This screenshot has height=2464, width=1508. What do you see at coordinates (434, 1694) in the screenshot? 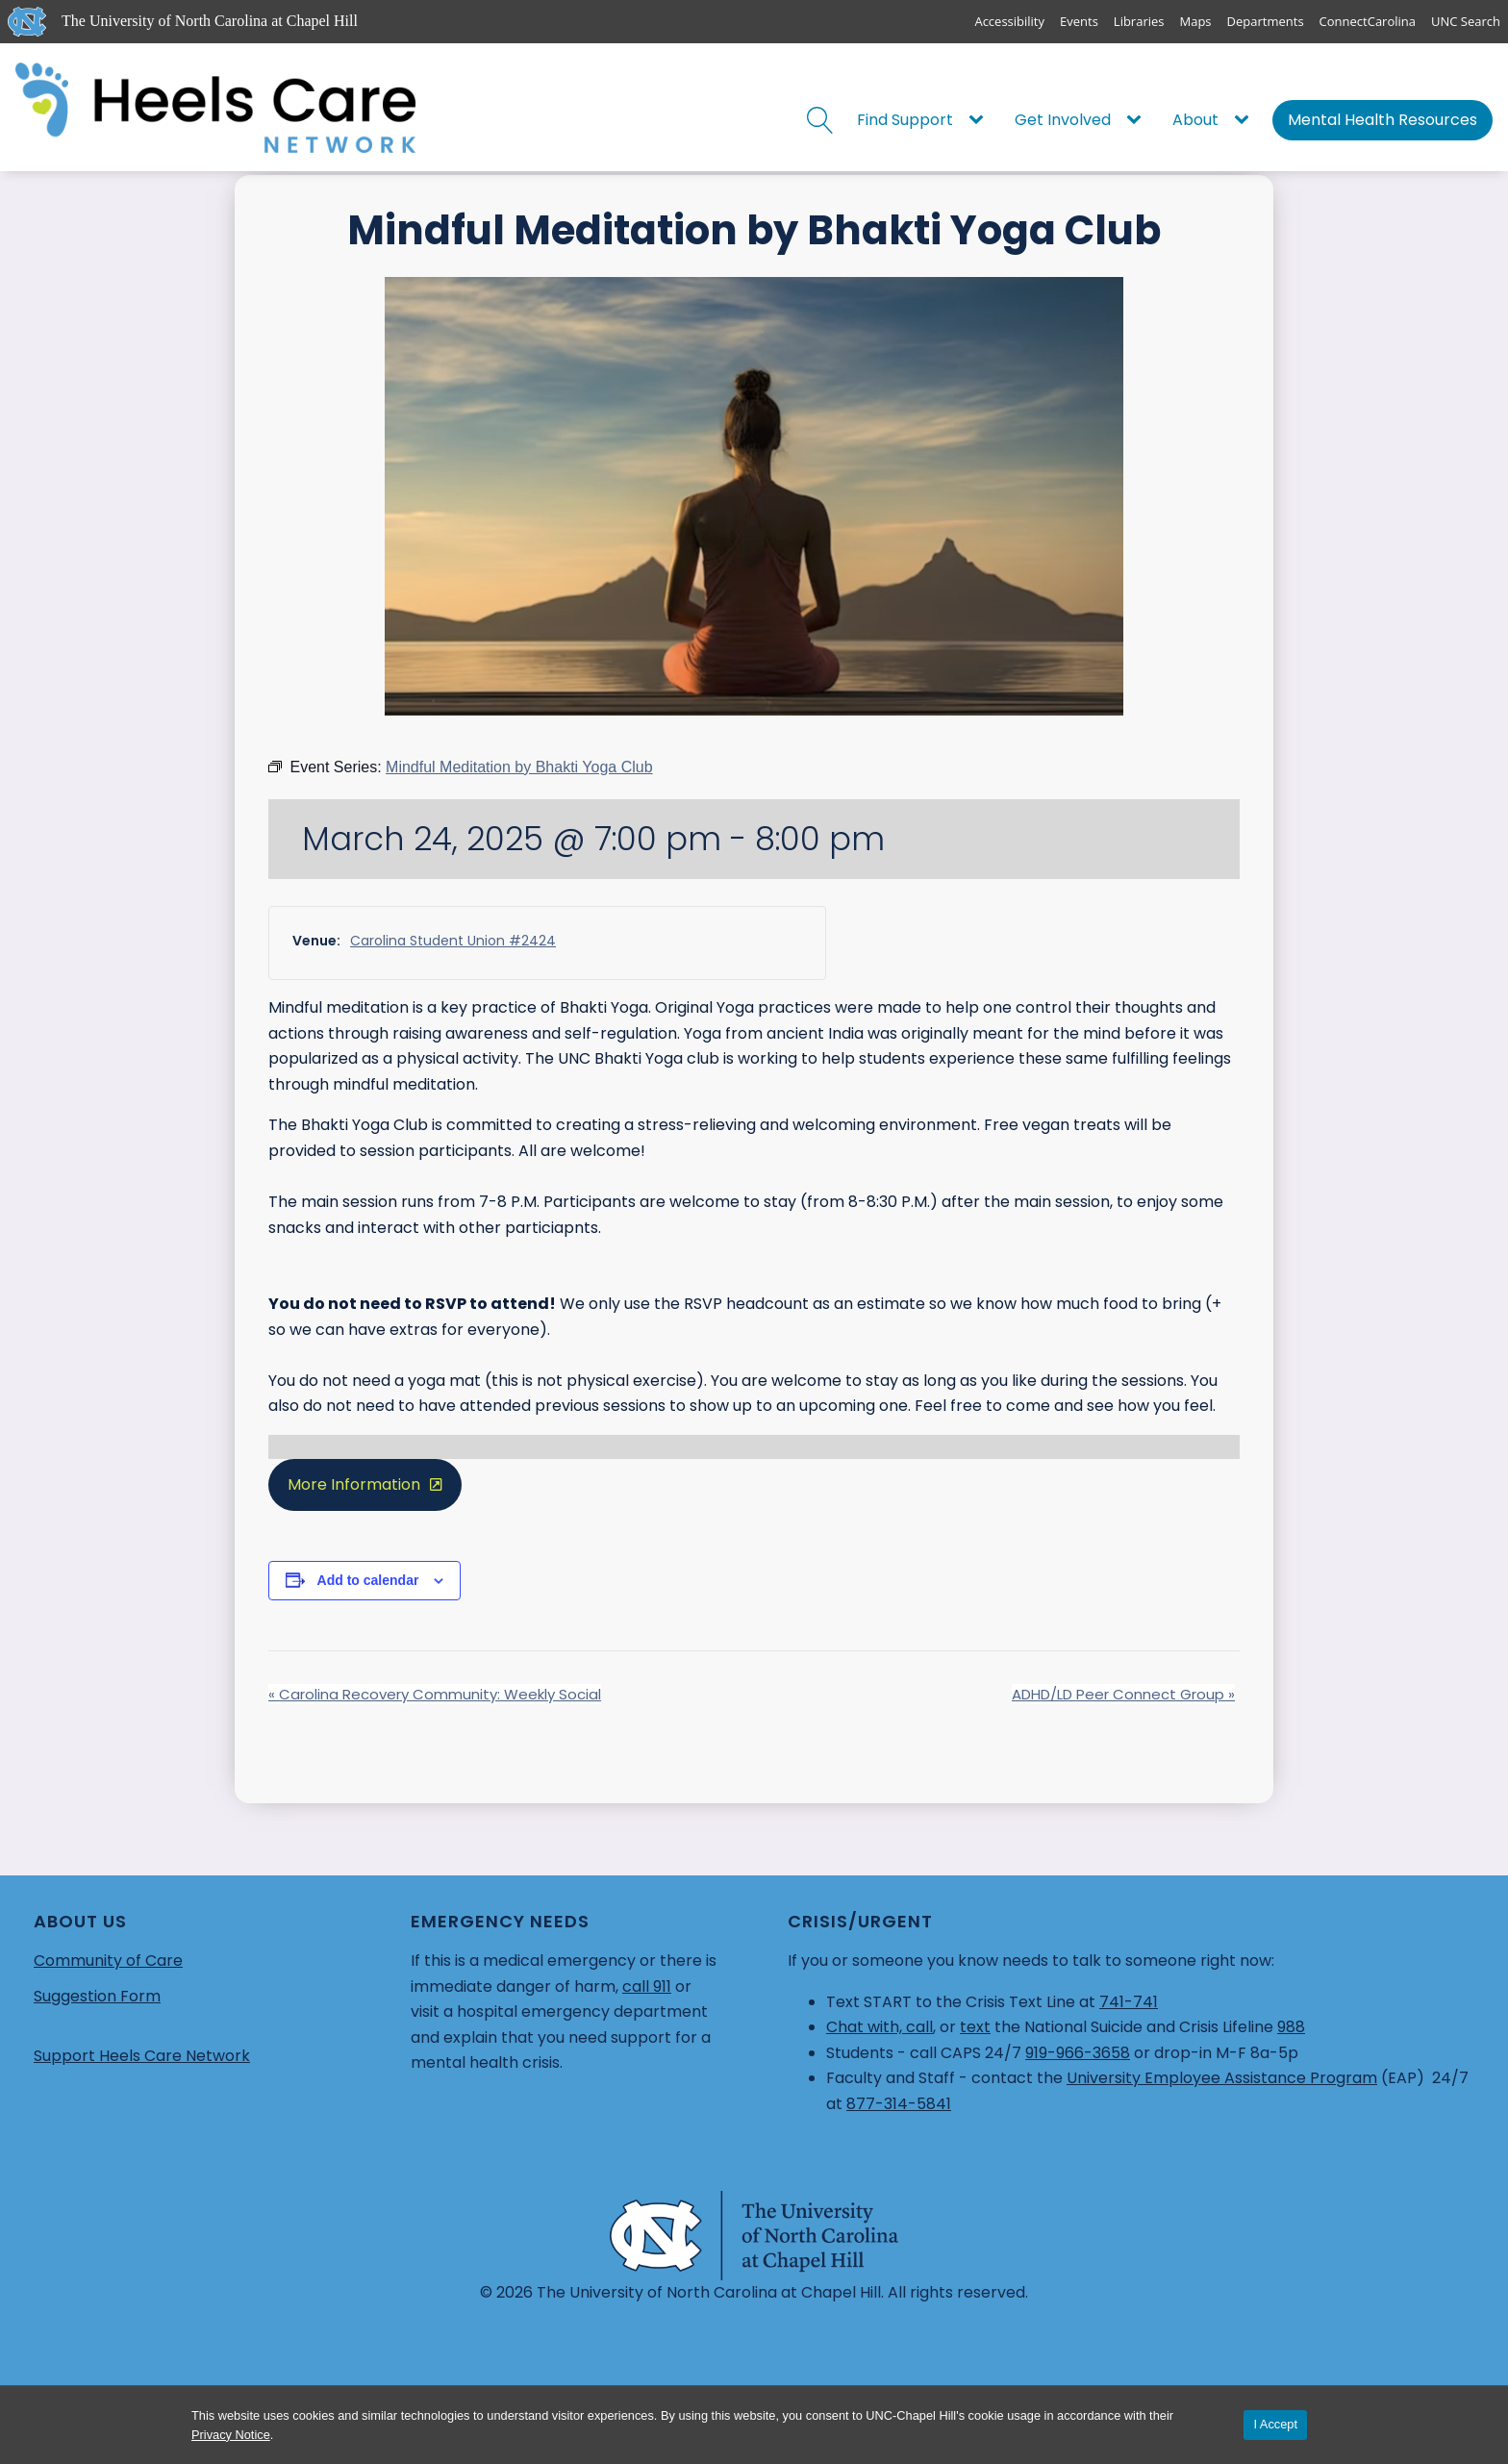
I see `Carolina Recovery Community: Weekly Social` at bounding box center [434, 1694].